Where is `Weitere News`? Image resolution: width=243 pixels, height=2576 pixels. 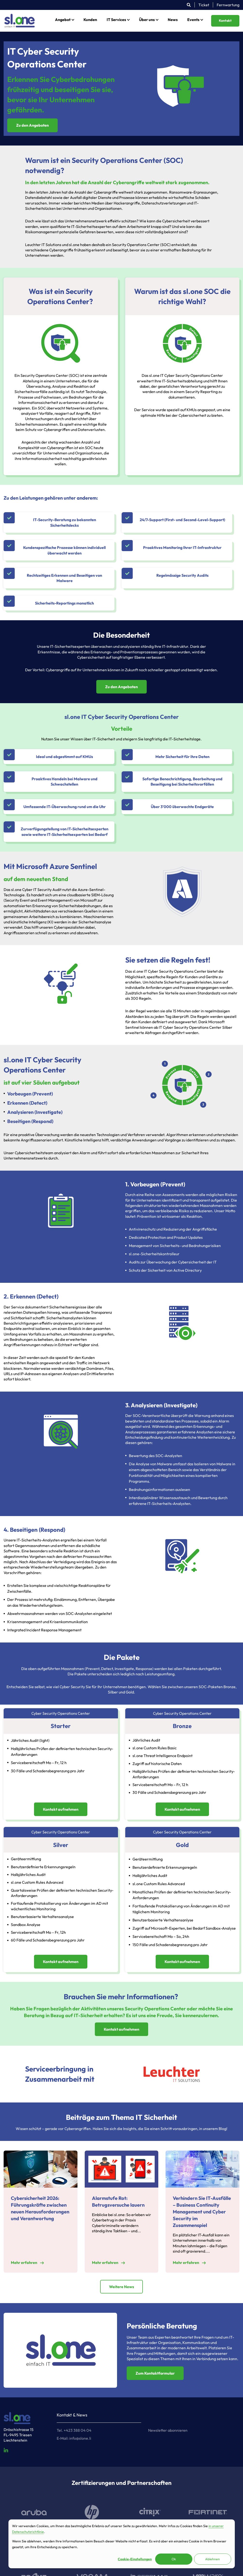 Weitere News is located at coordinates (121, 2286).